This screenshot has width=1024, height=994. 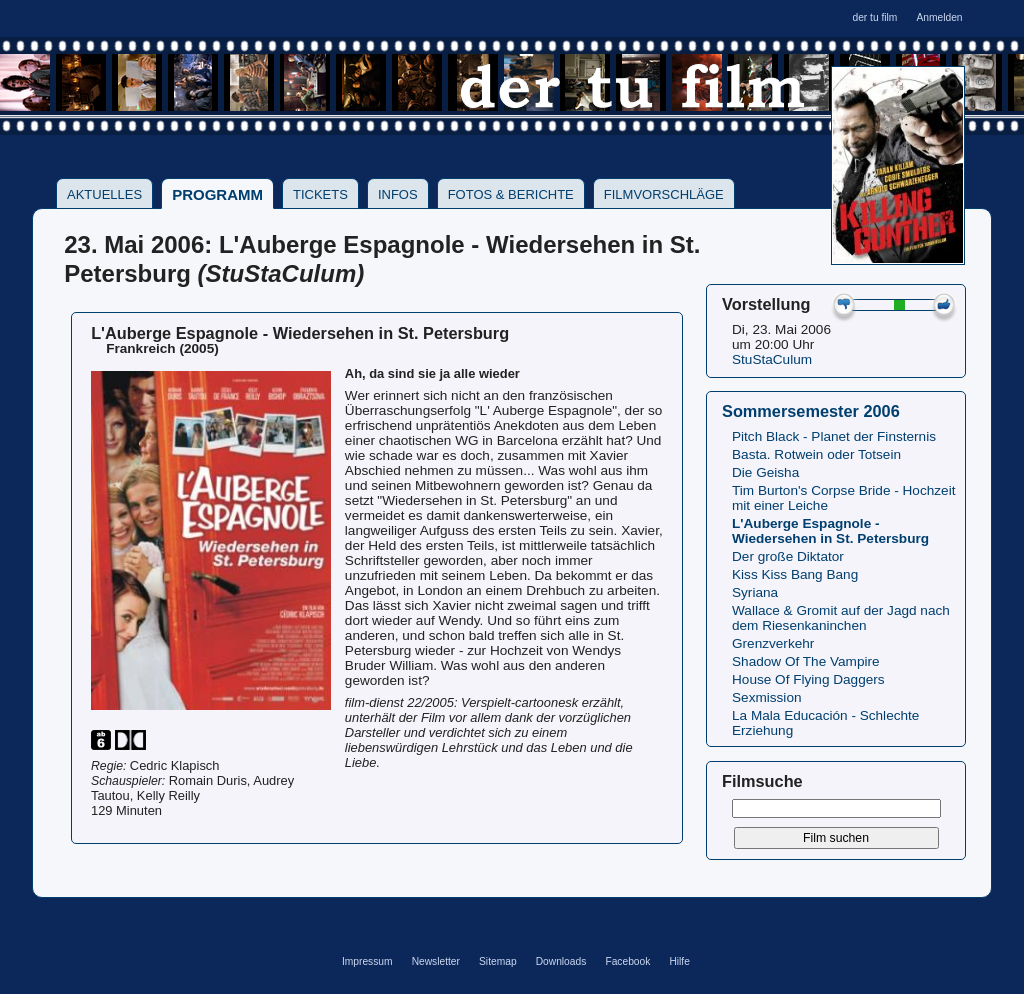 I want to click on Hilfe, so click(x=679, y=961).